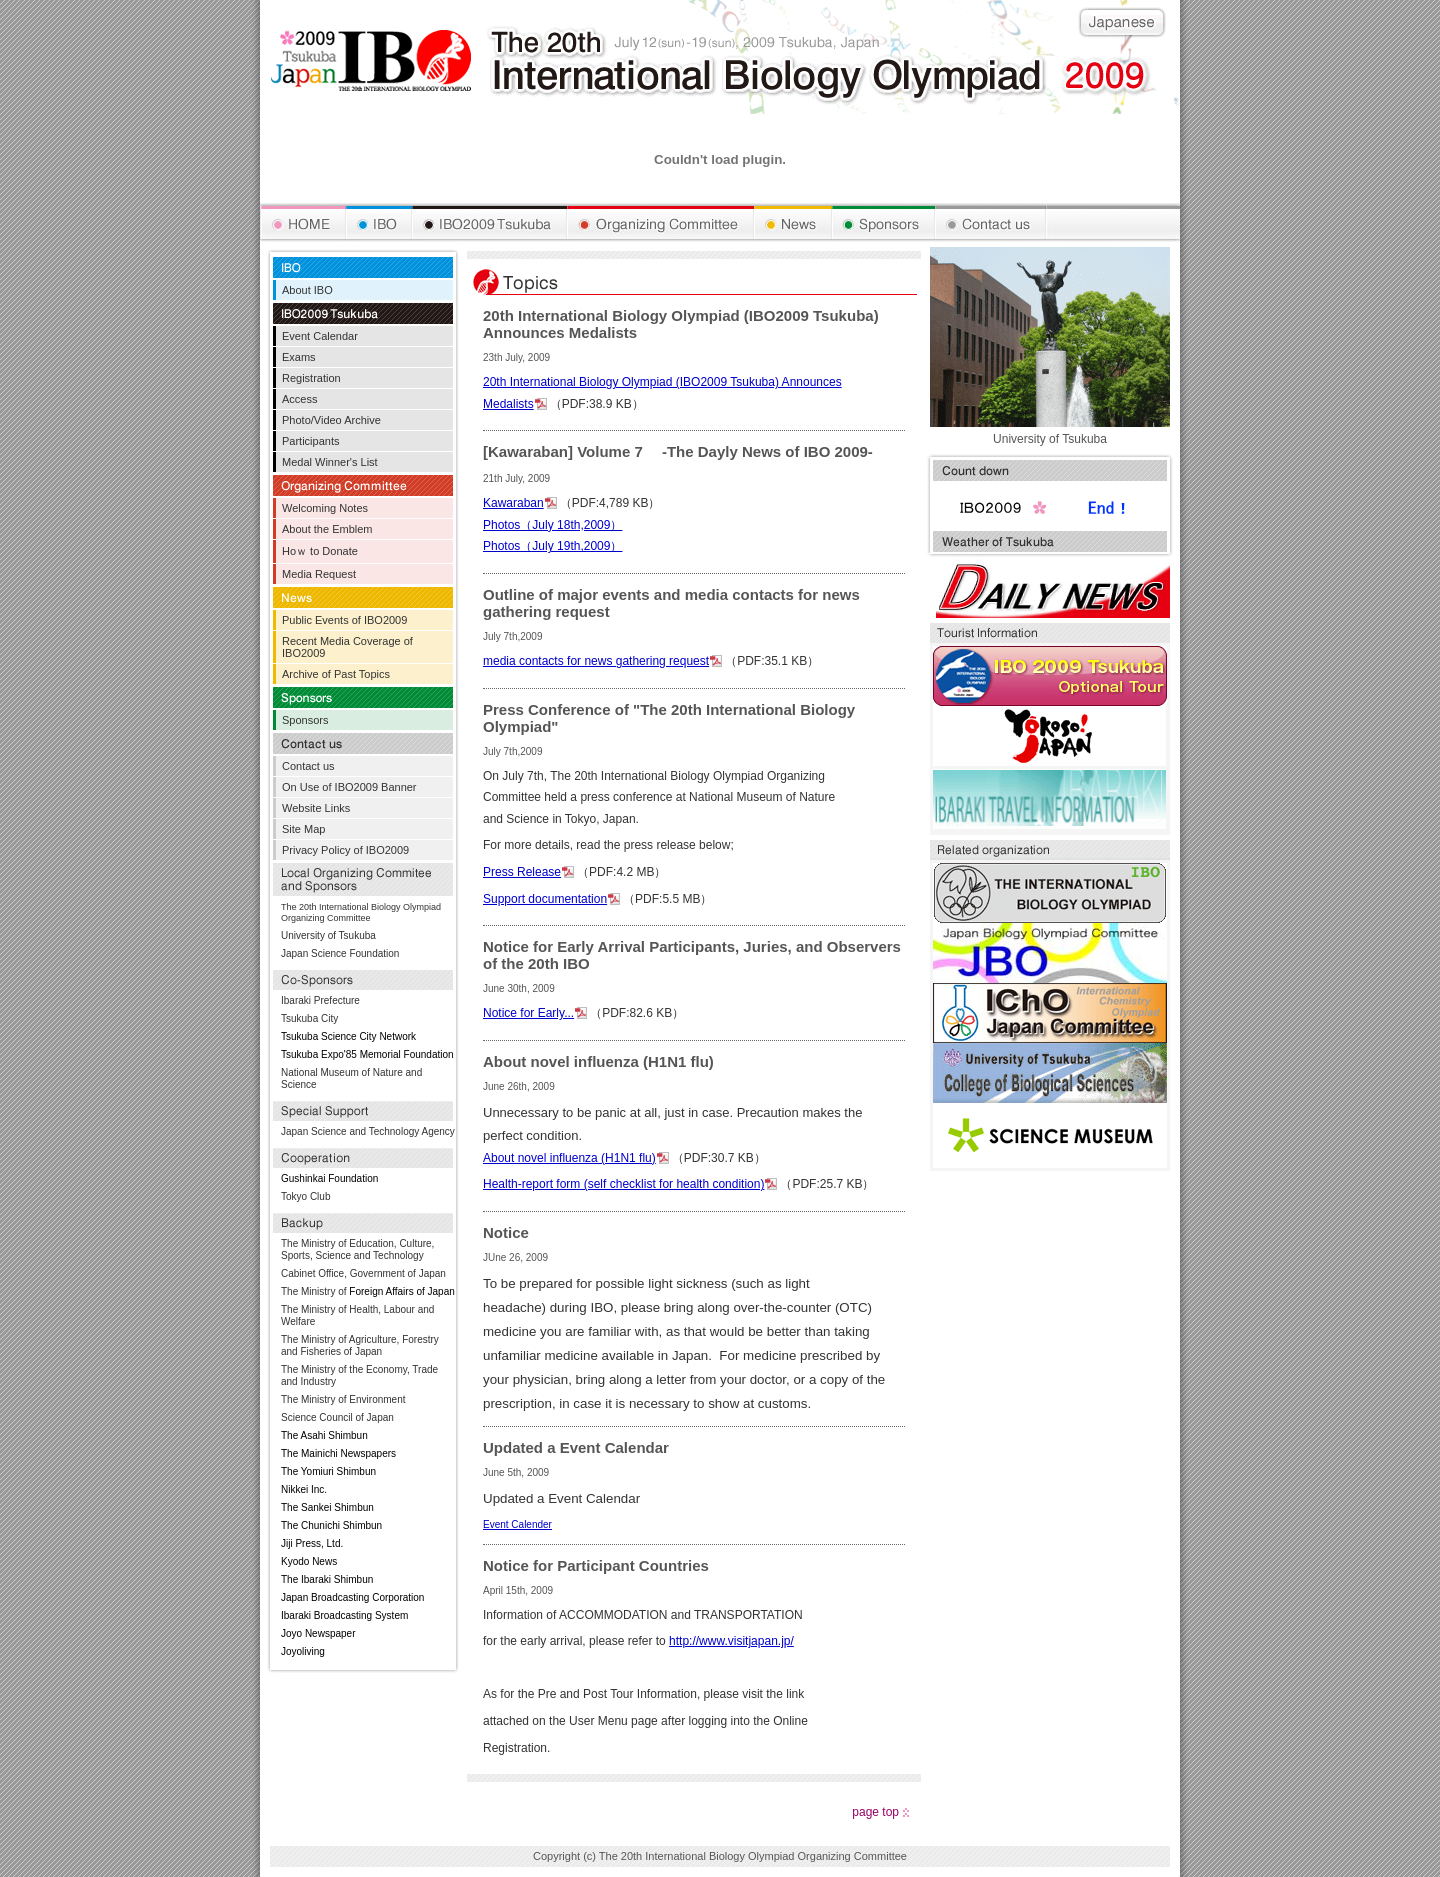 The image size is (1440, 1877). I want to click on Hoｗ to Donate, so click(320, 551).